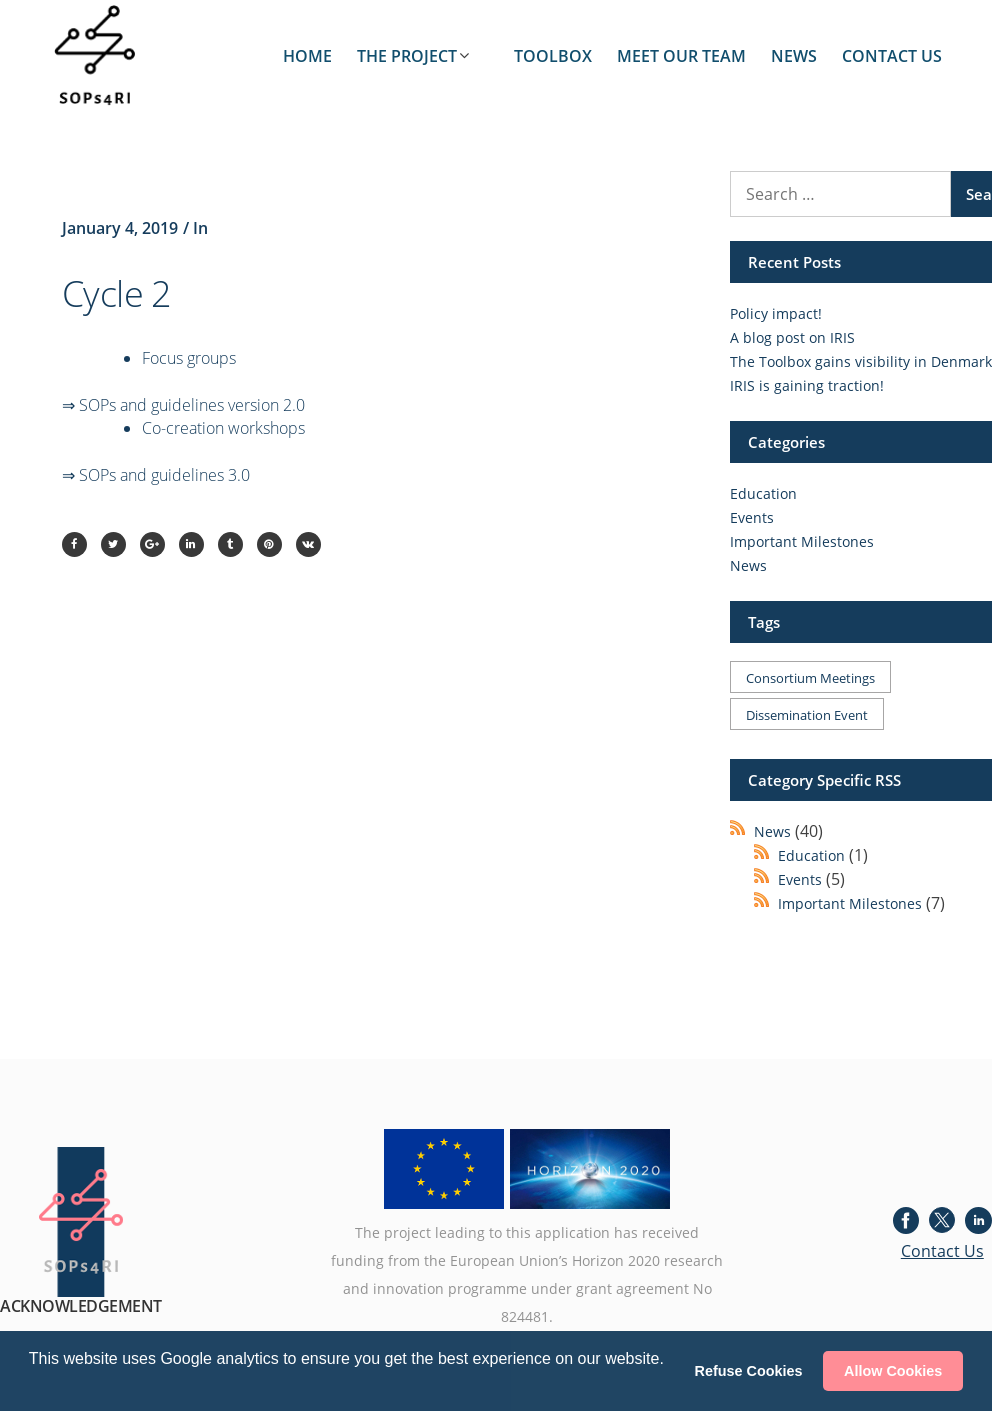 The height and width of the screenshot is (1411, 992). Describe the element at coordinates (307, 56) in the screenshot. I see `HOME` at that location.